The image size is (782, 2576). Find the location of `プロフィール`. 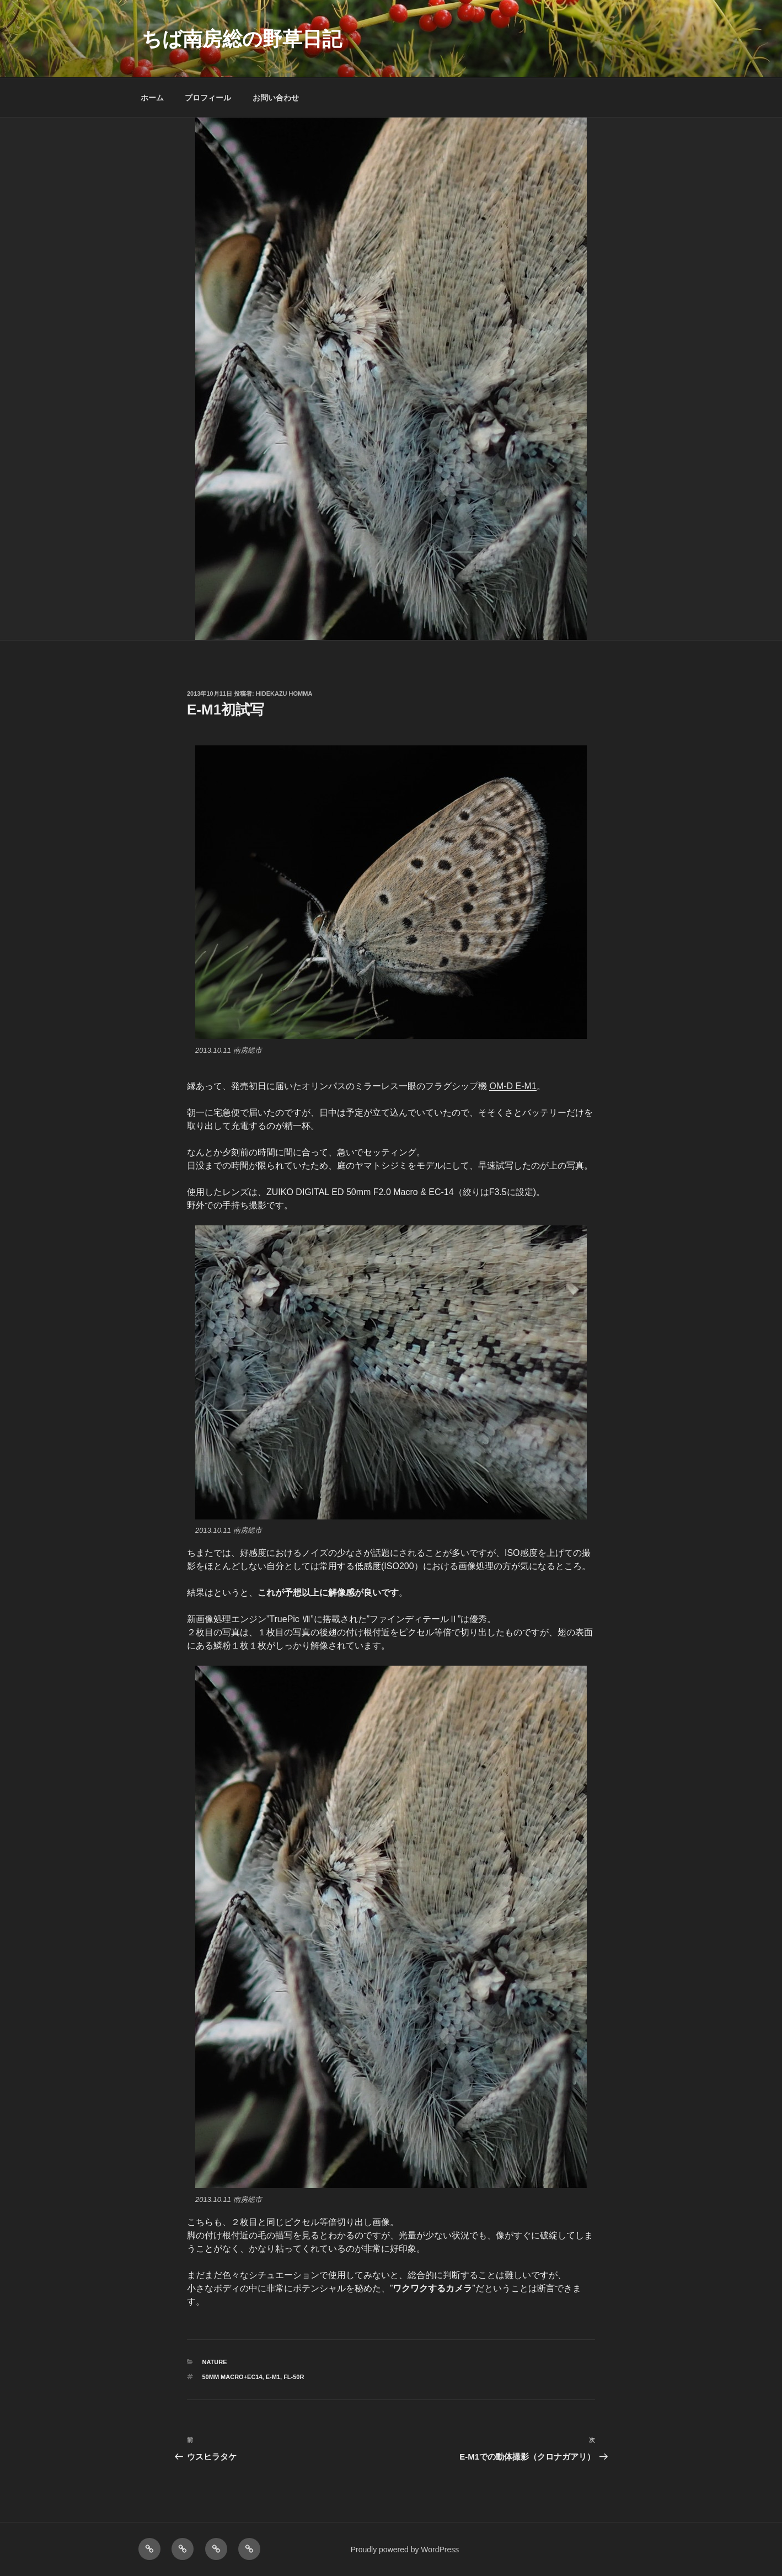

プロフィール is located at coordinates (208, 97).